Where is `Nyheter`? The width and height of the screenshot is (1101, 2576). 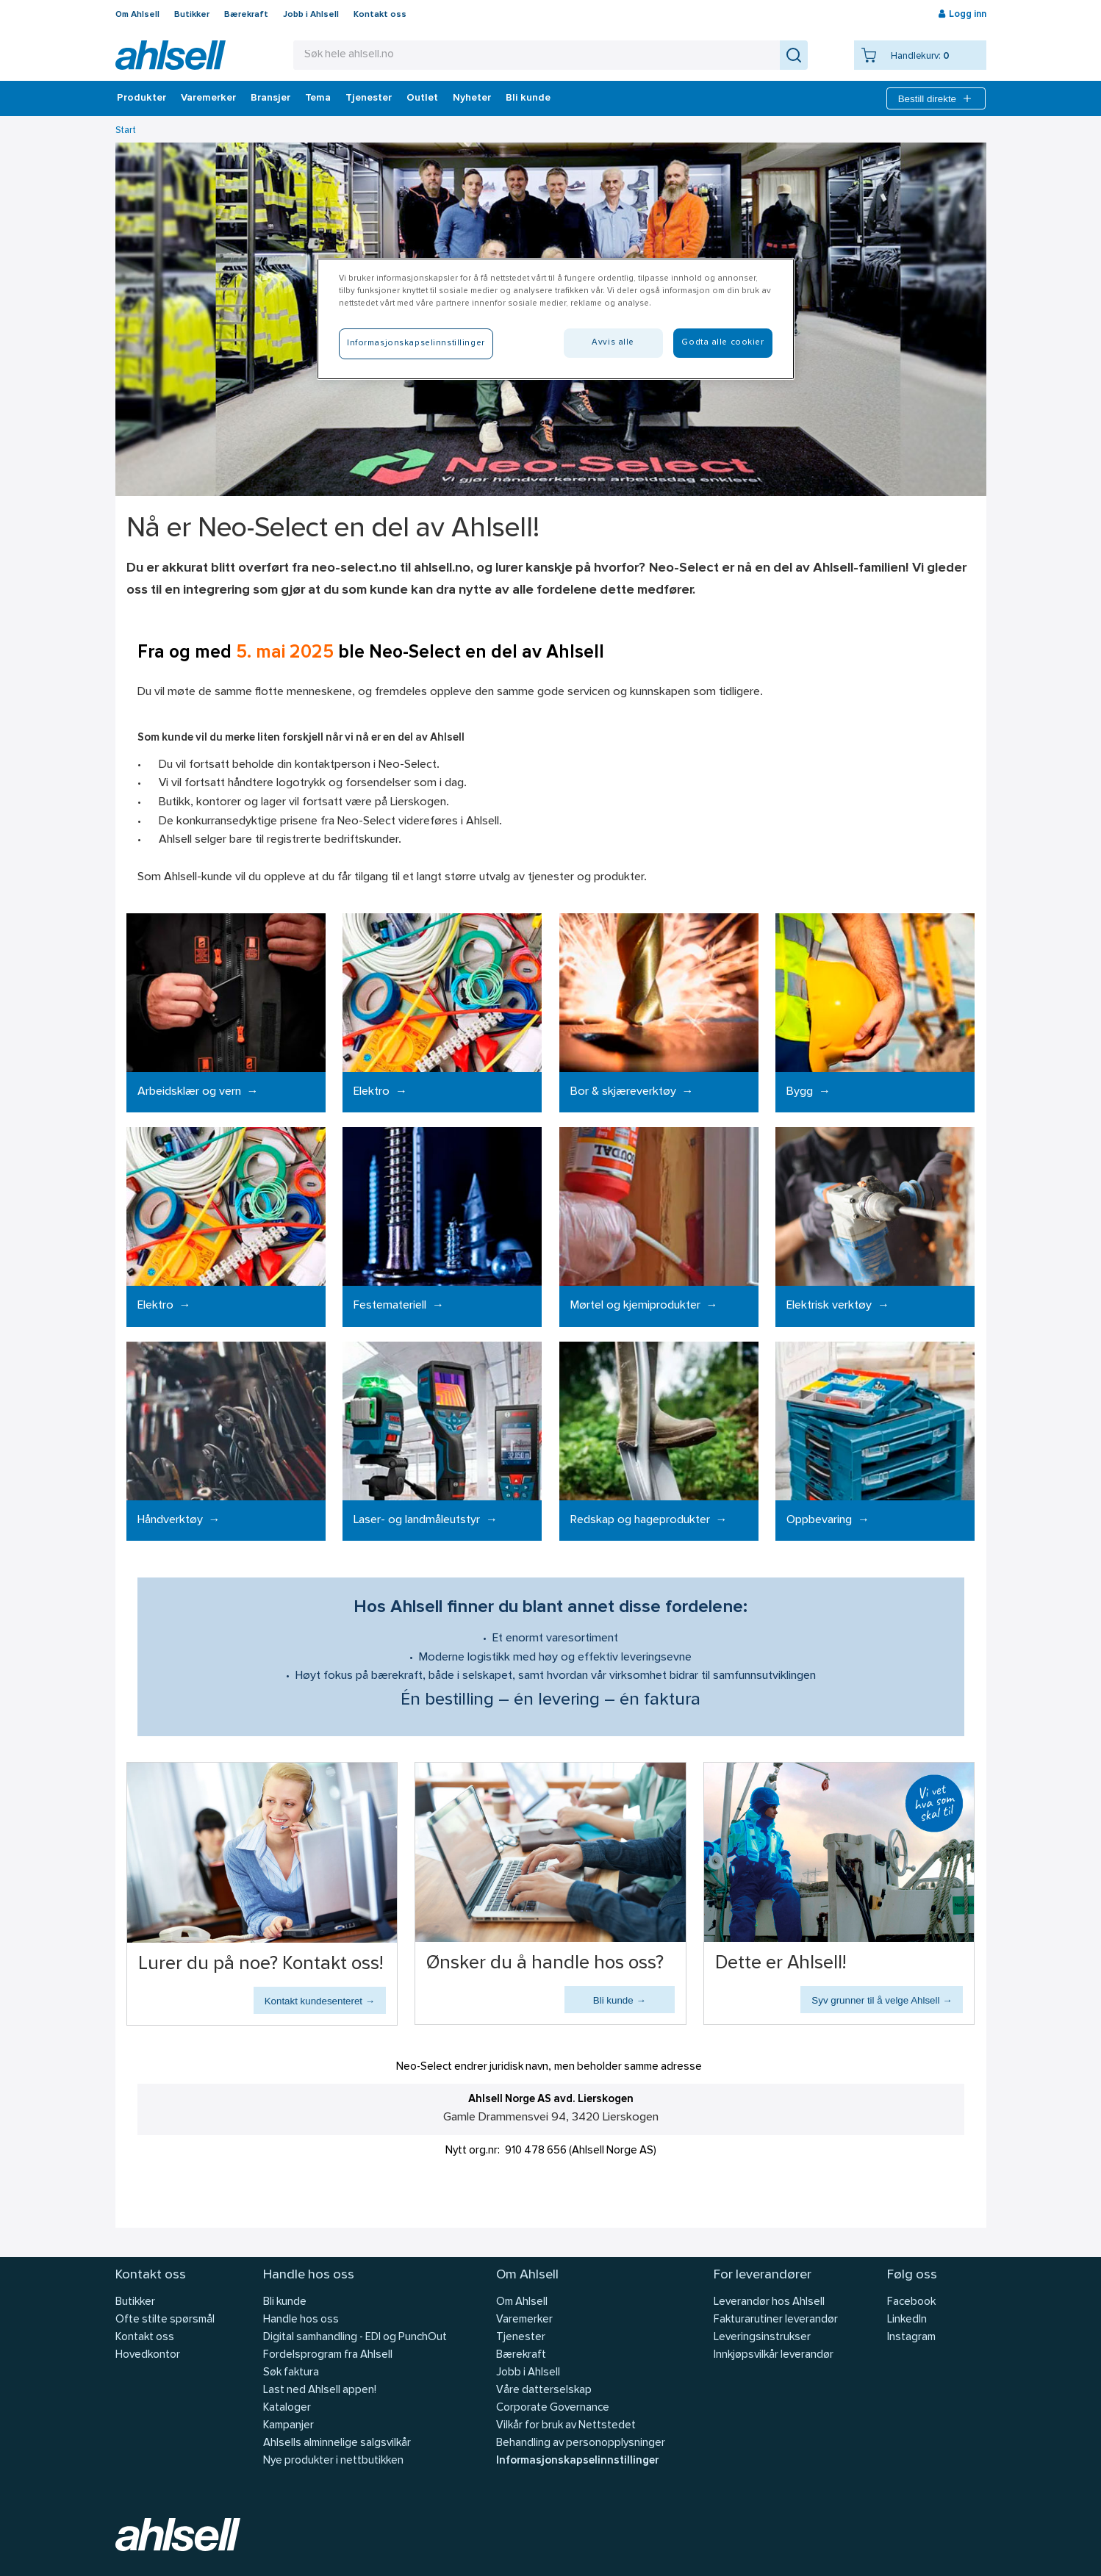 Nyheter is located at coordinates (472, 98).